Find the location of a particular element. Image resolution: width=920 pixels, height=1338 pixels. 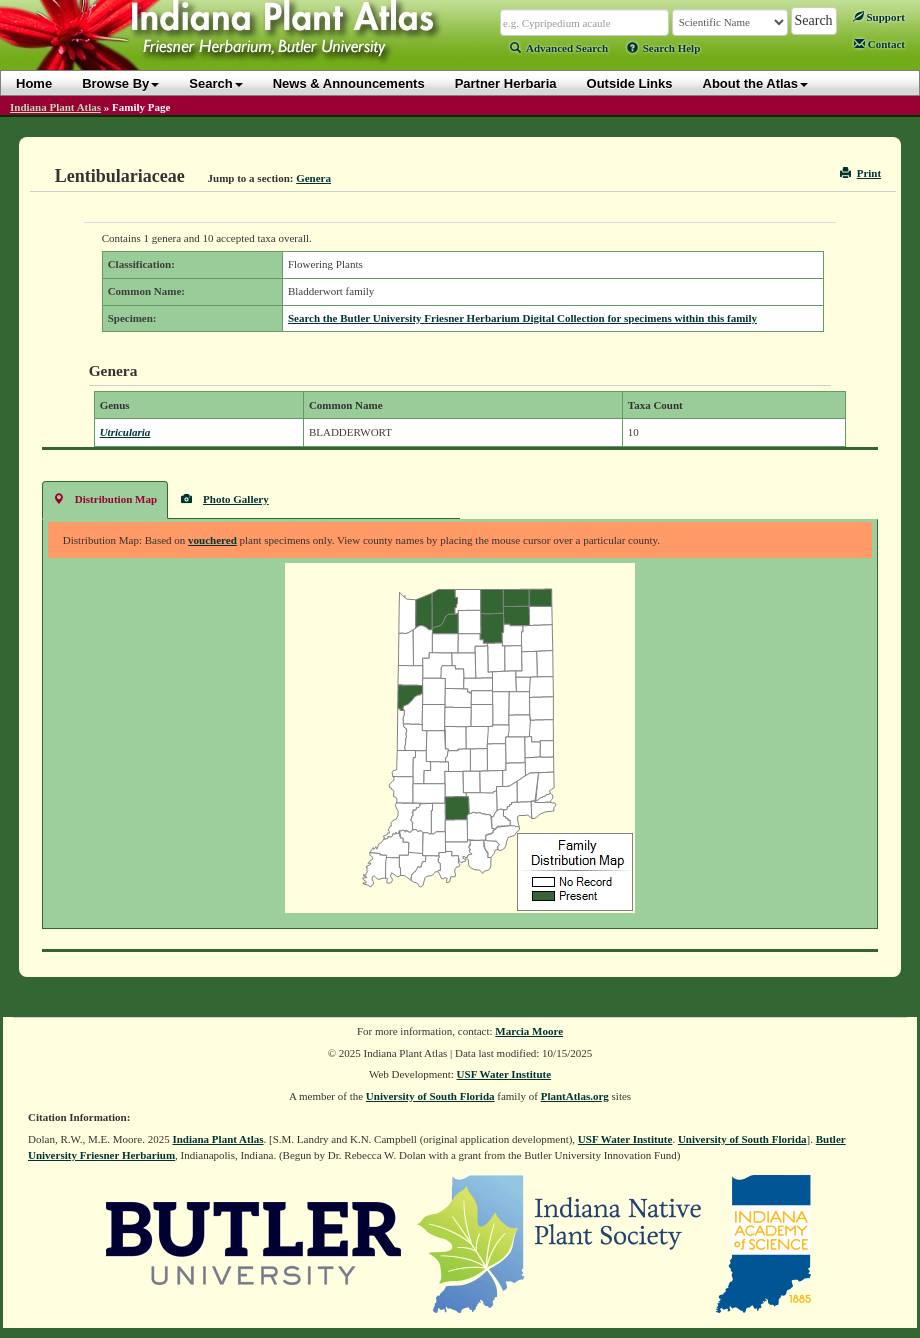

PlantAtlas.org is located at coordinates (575, 1096).